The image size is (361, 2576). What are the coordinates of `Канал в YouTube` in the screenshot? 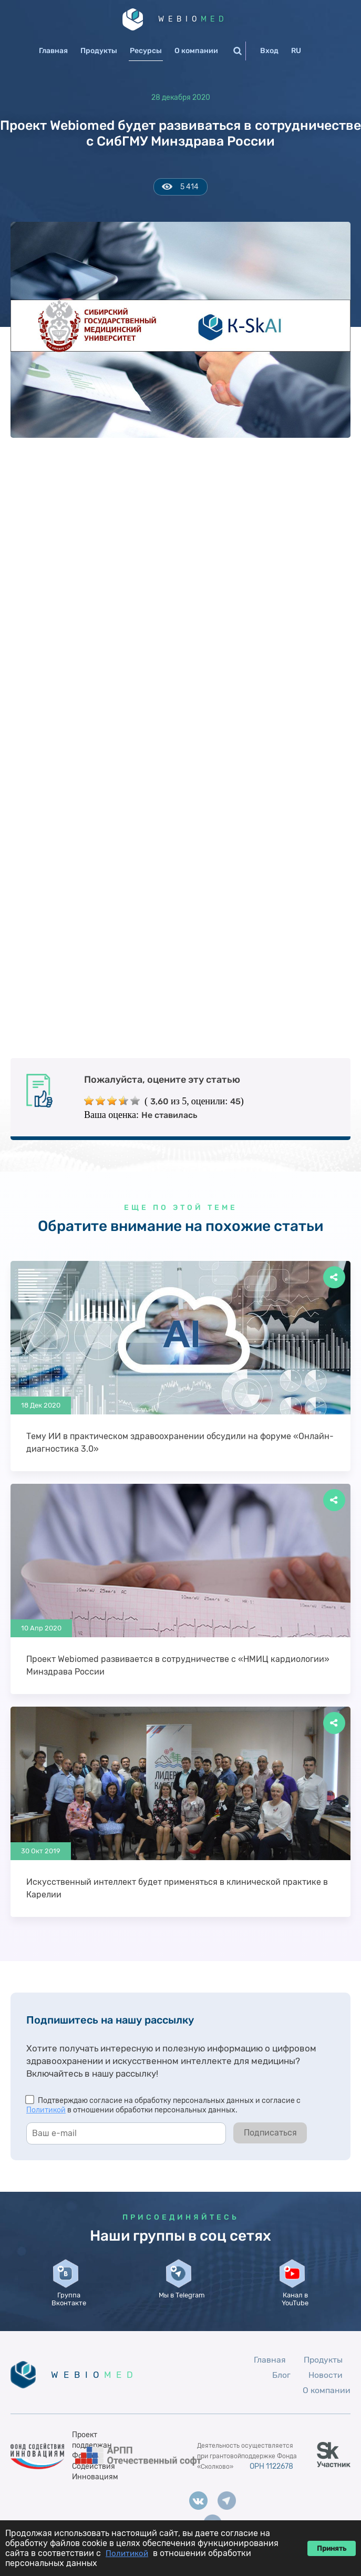 It's located at (296, 2306).